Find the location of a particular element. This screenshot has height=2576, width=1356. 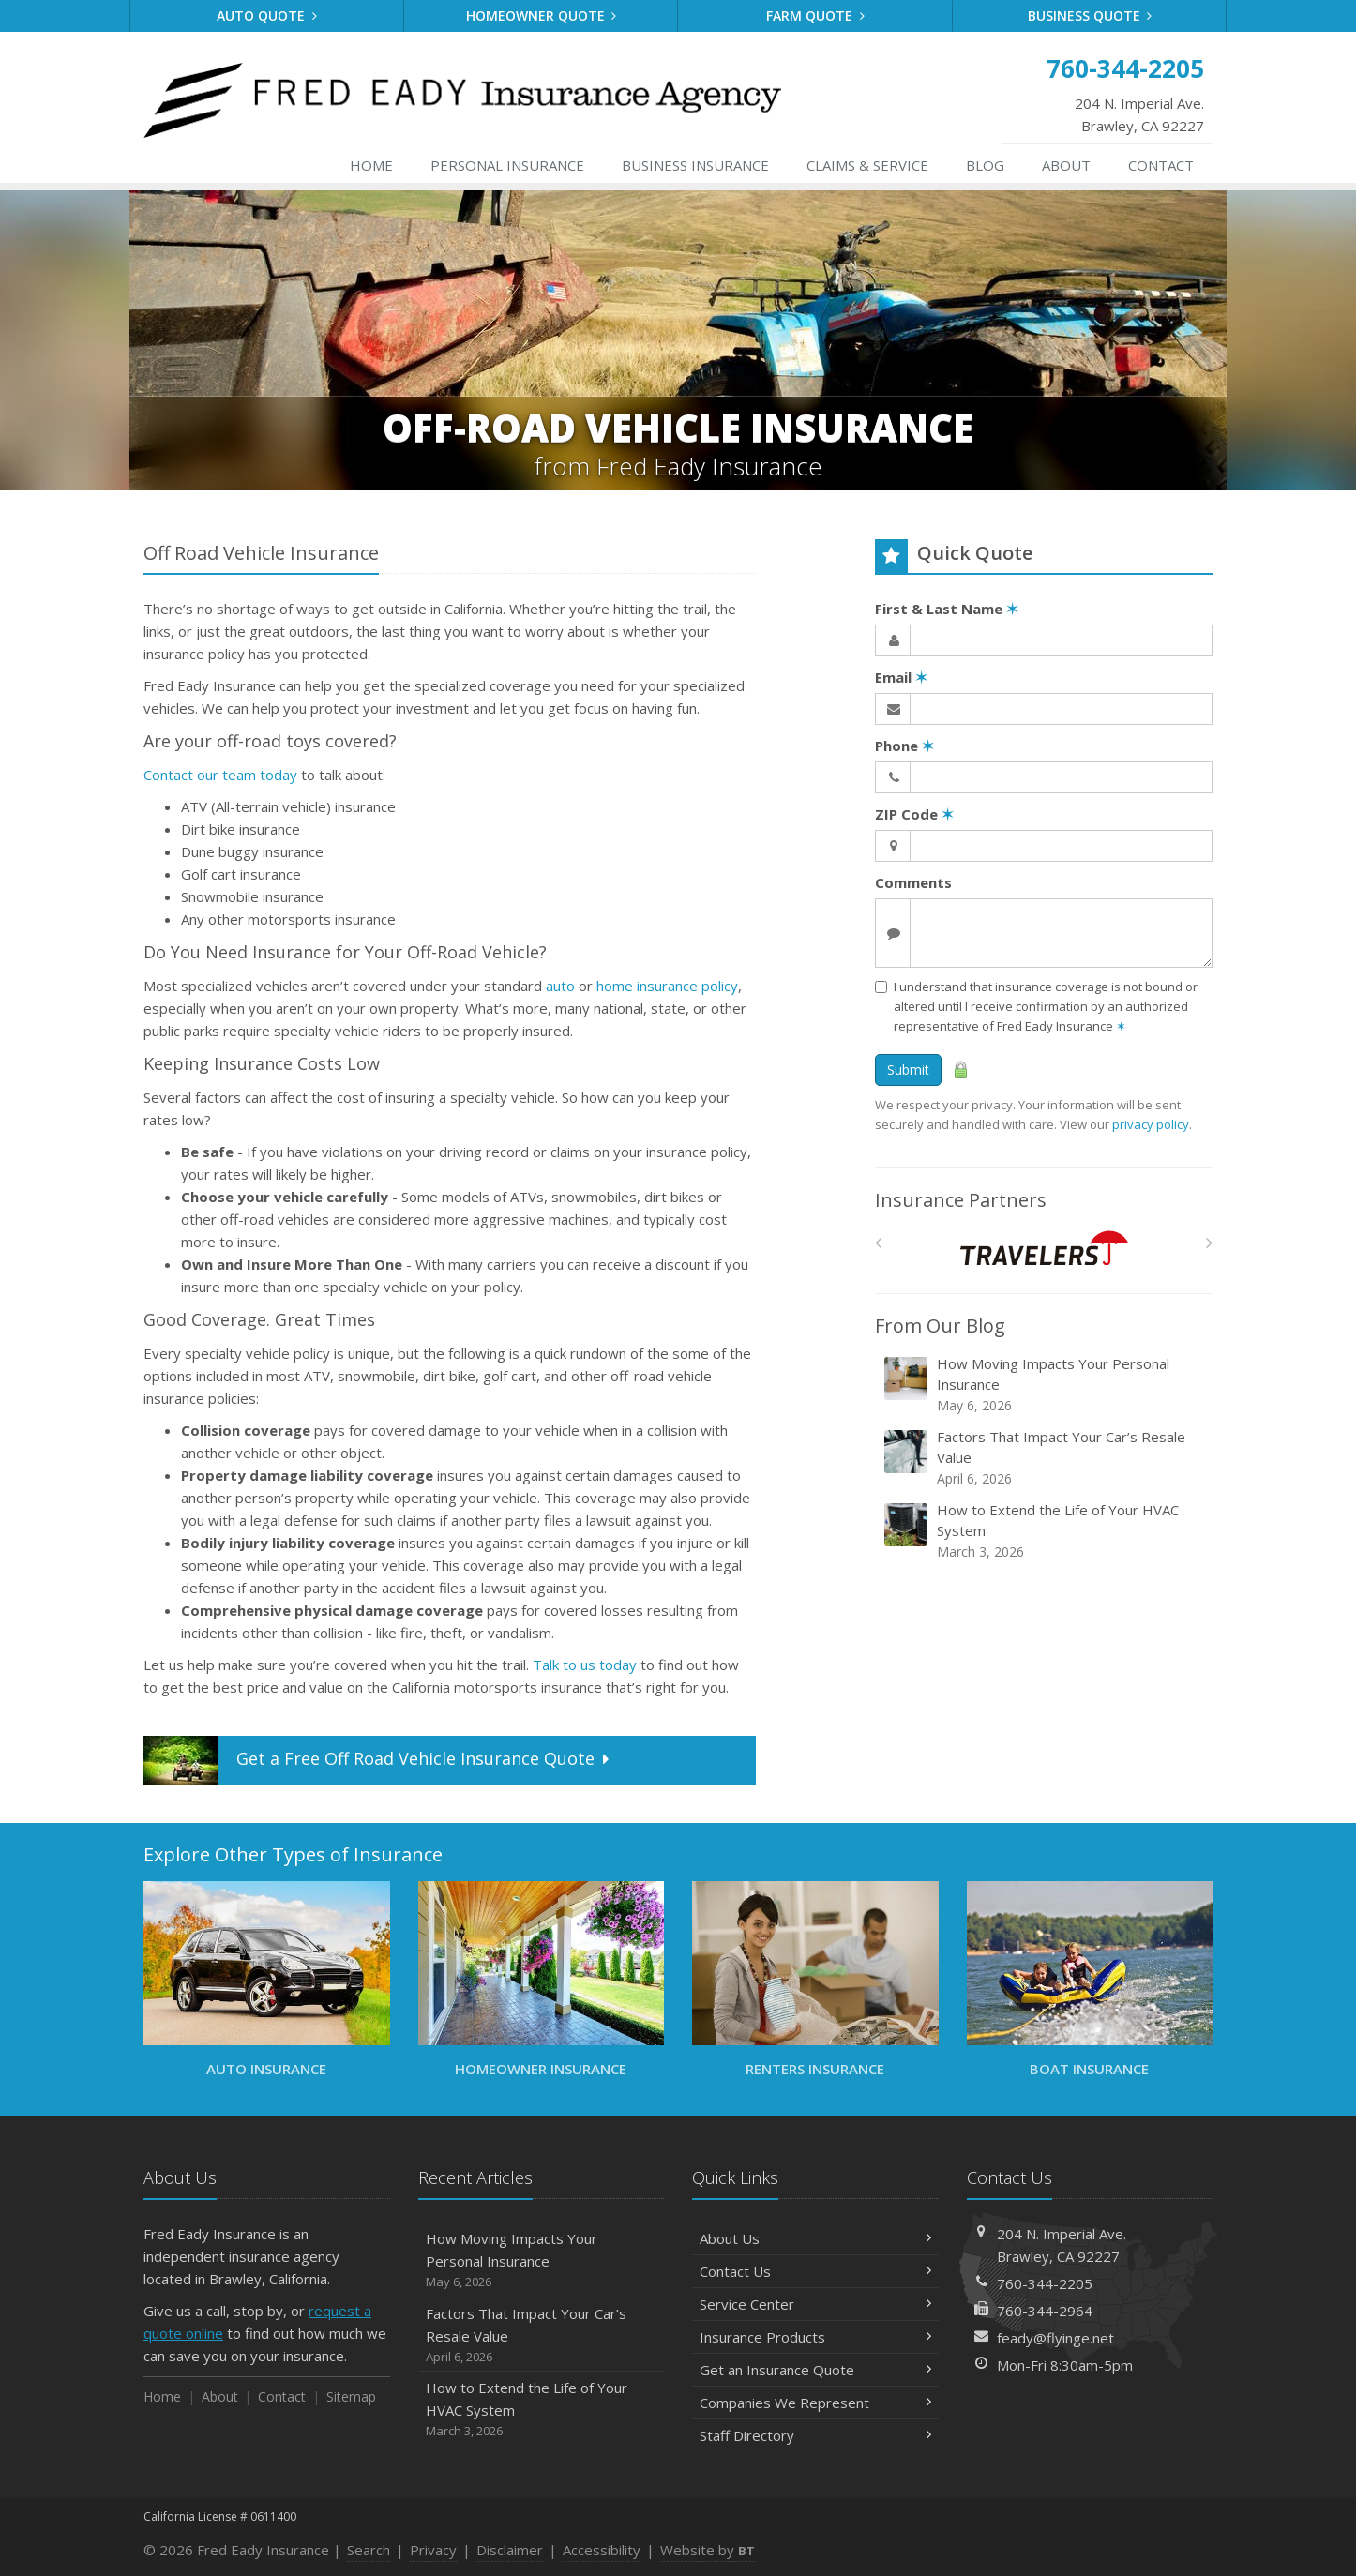

Disclaimer is located at coordinates (509, 2549).